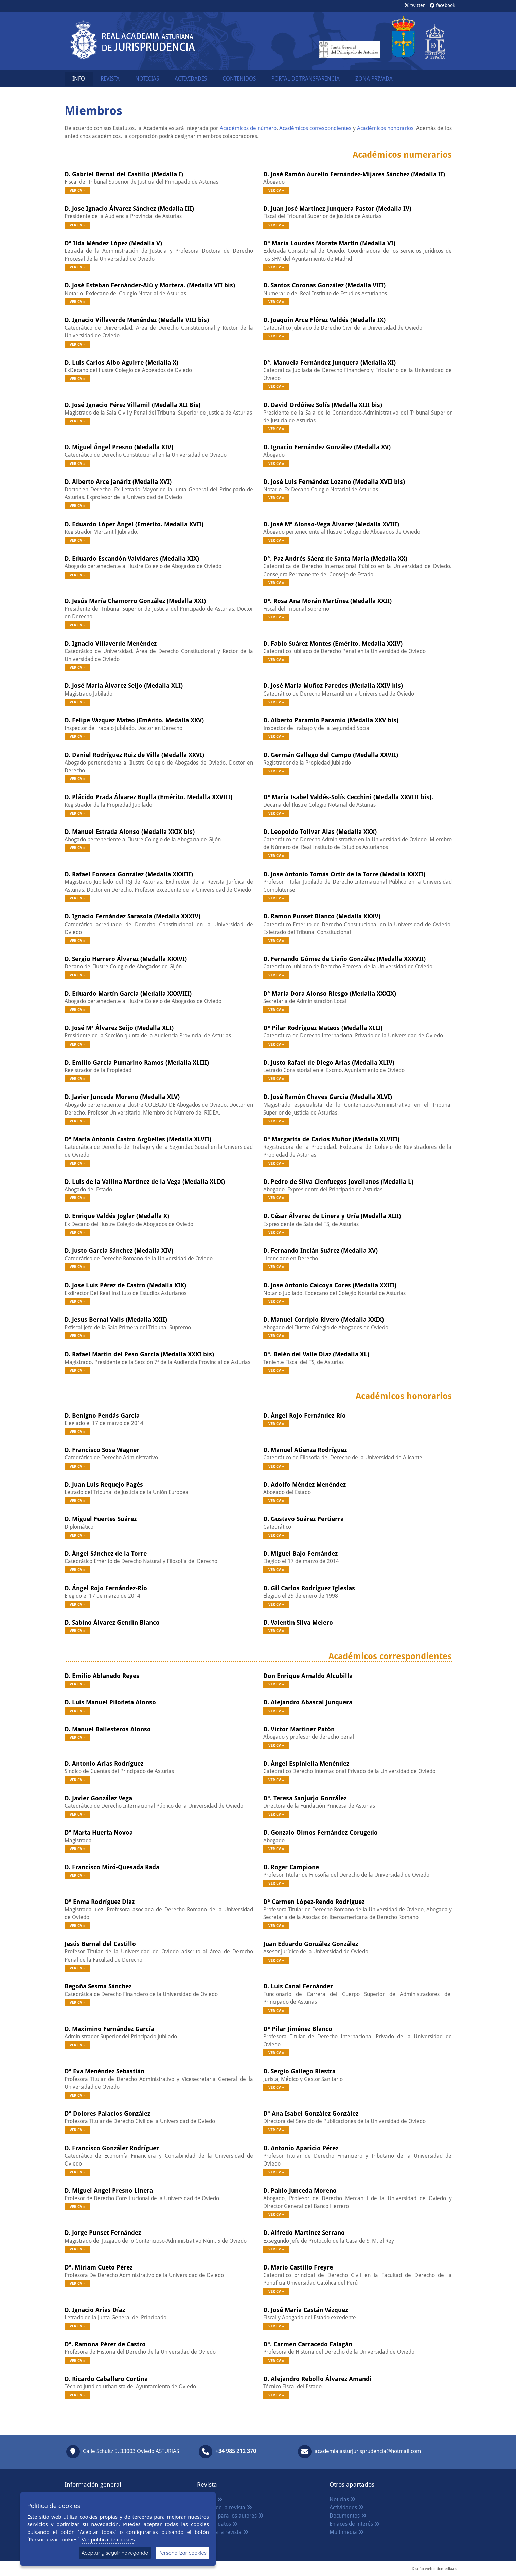  What do you see at coordinates (305, 1449) in the screenshot?
I see `D. Manuel Atienza Rodríguez` at bounding box center [305, 1449].